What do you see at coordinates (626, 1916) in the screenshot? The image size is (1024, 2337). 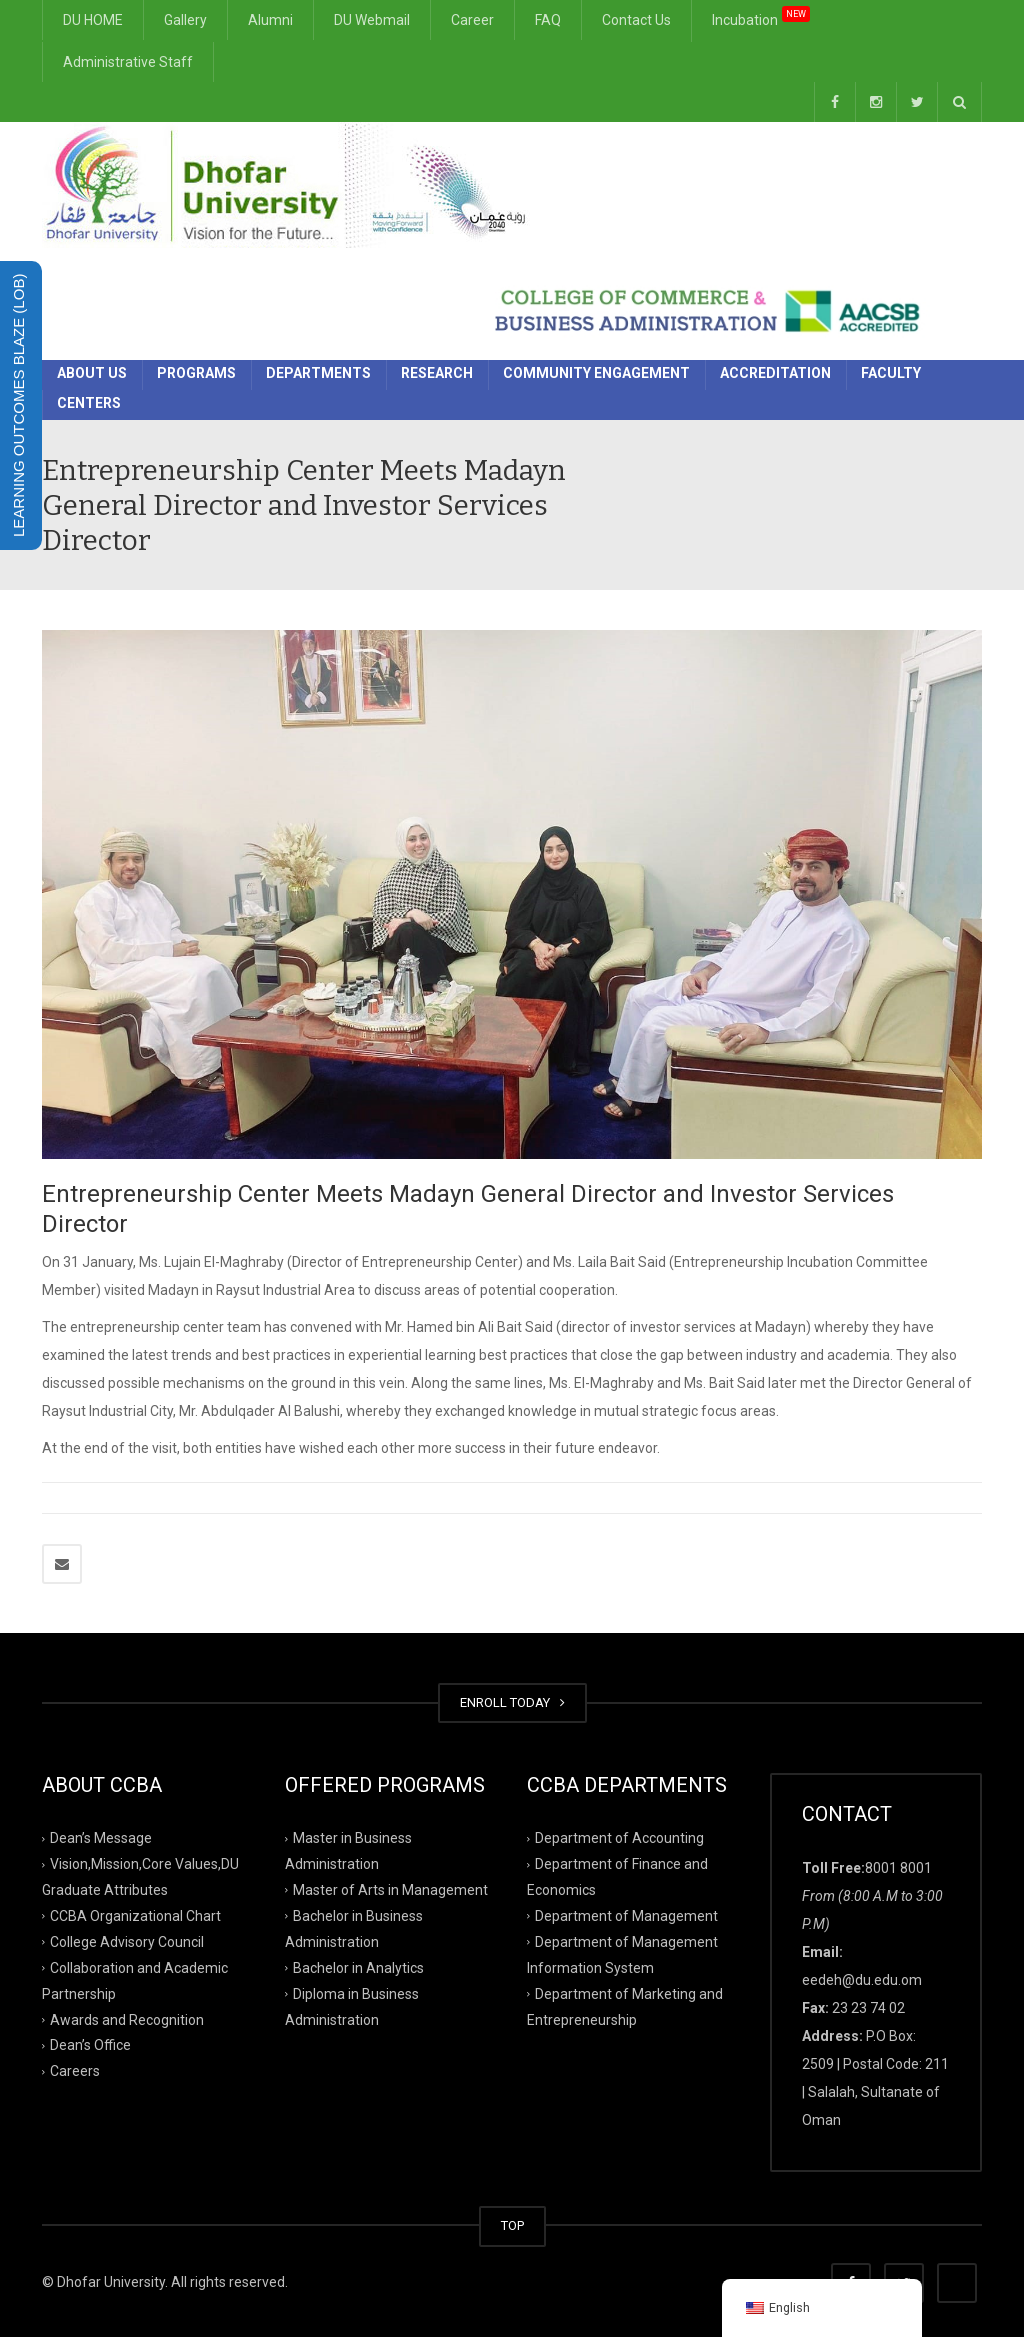 I see `Department of Management` at bounding box center [626, 1916].